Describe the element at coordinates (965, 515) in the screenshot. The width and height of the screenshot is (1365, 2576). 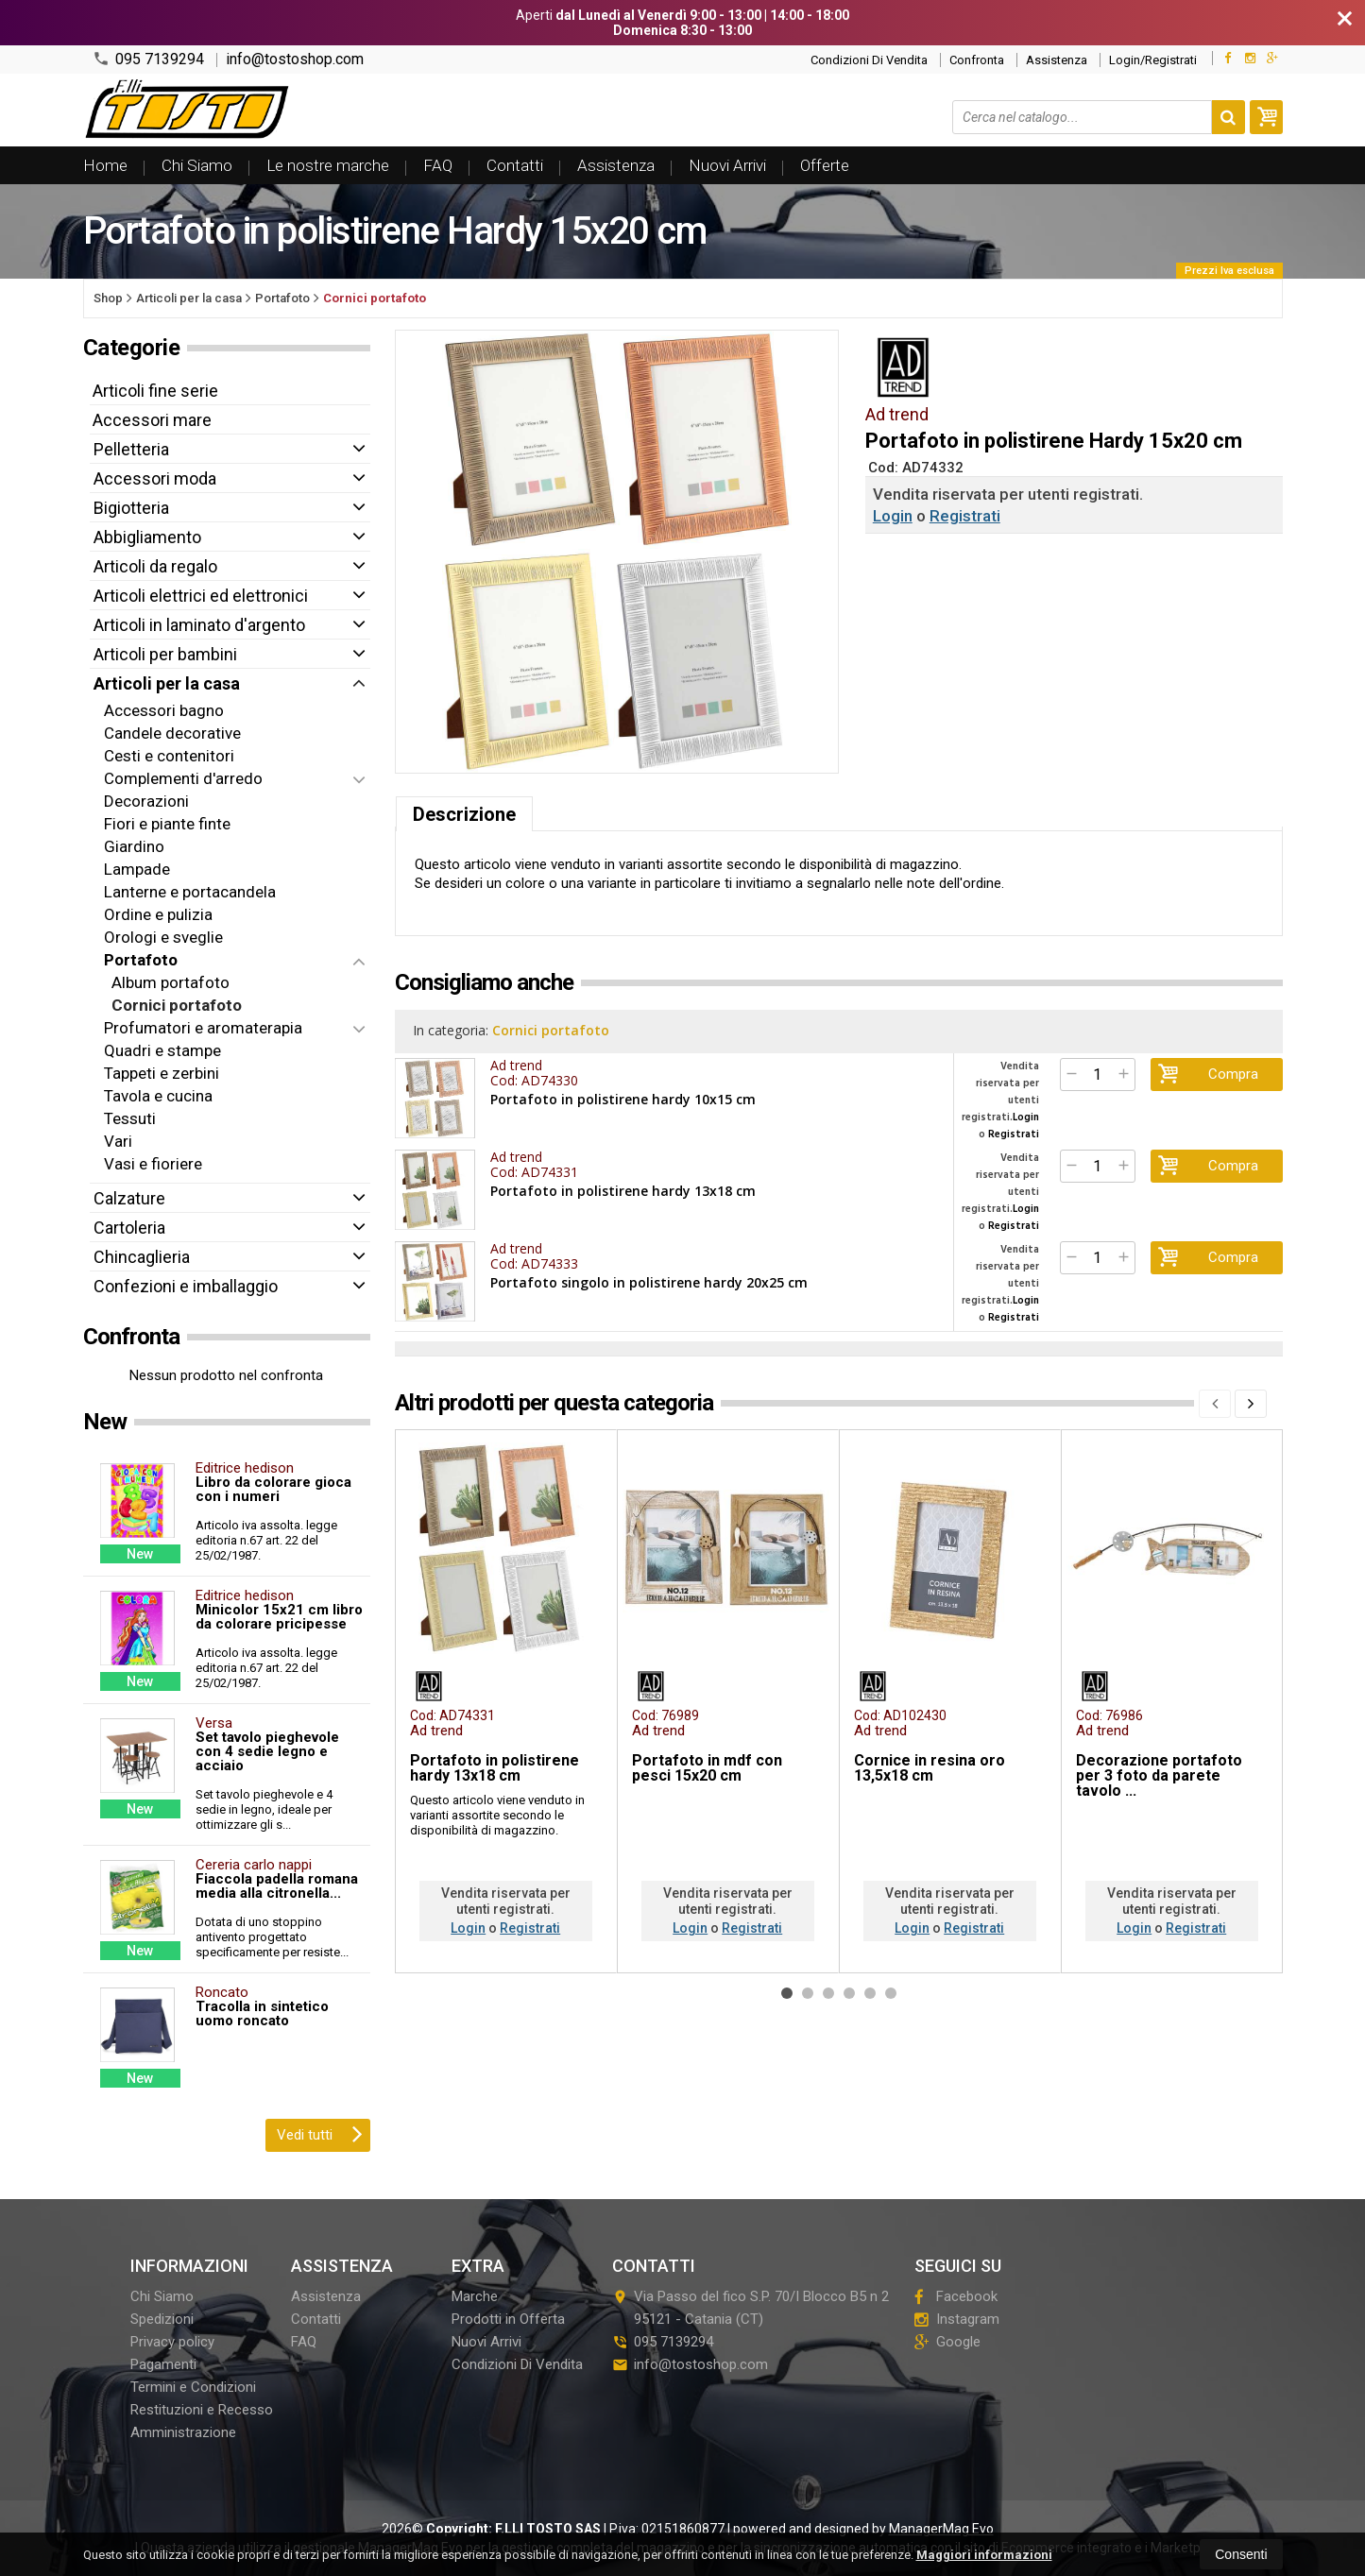
I see `Registrati` at that location.